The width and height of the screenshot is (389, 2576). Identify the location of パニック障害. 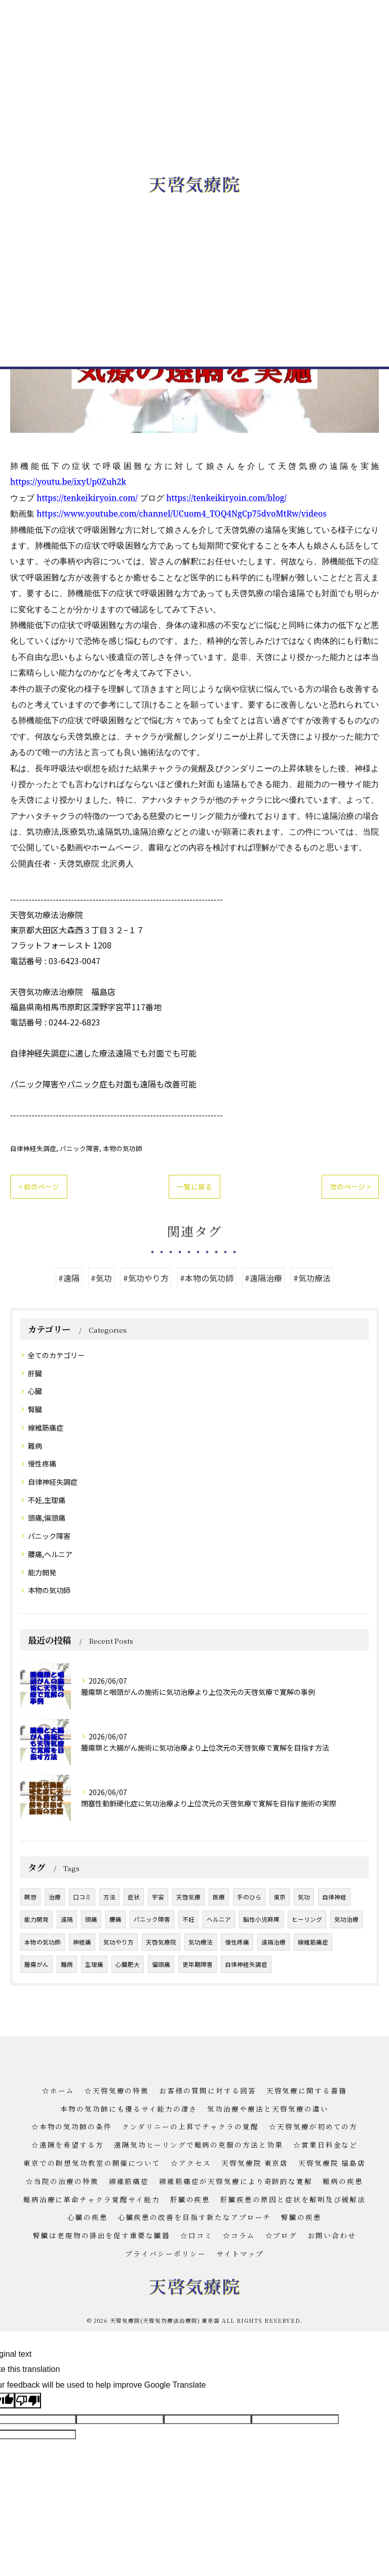
(79, 1148).